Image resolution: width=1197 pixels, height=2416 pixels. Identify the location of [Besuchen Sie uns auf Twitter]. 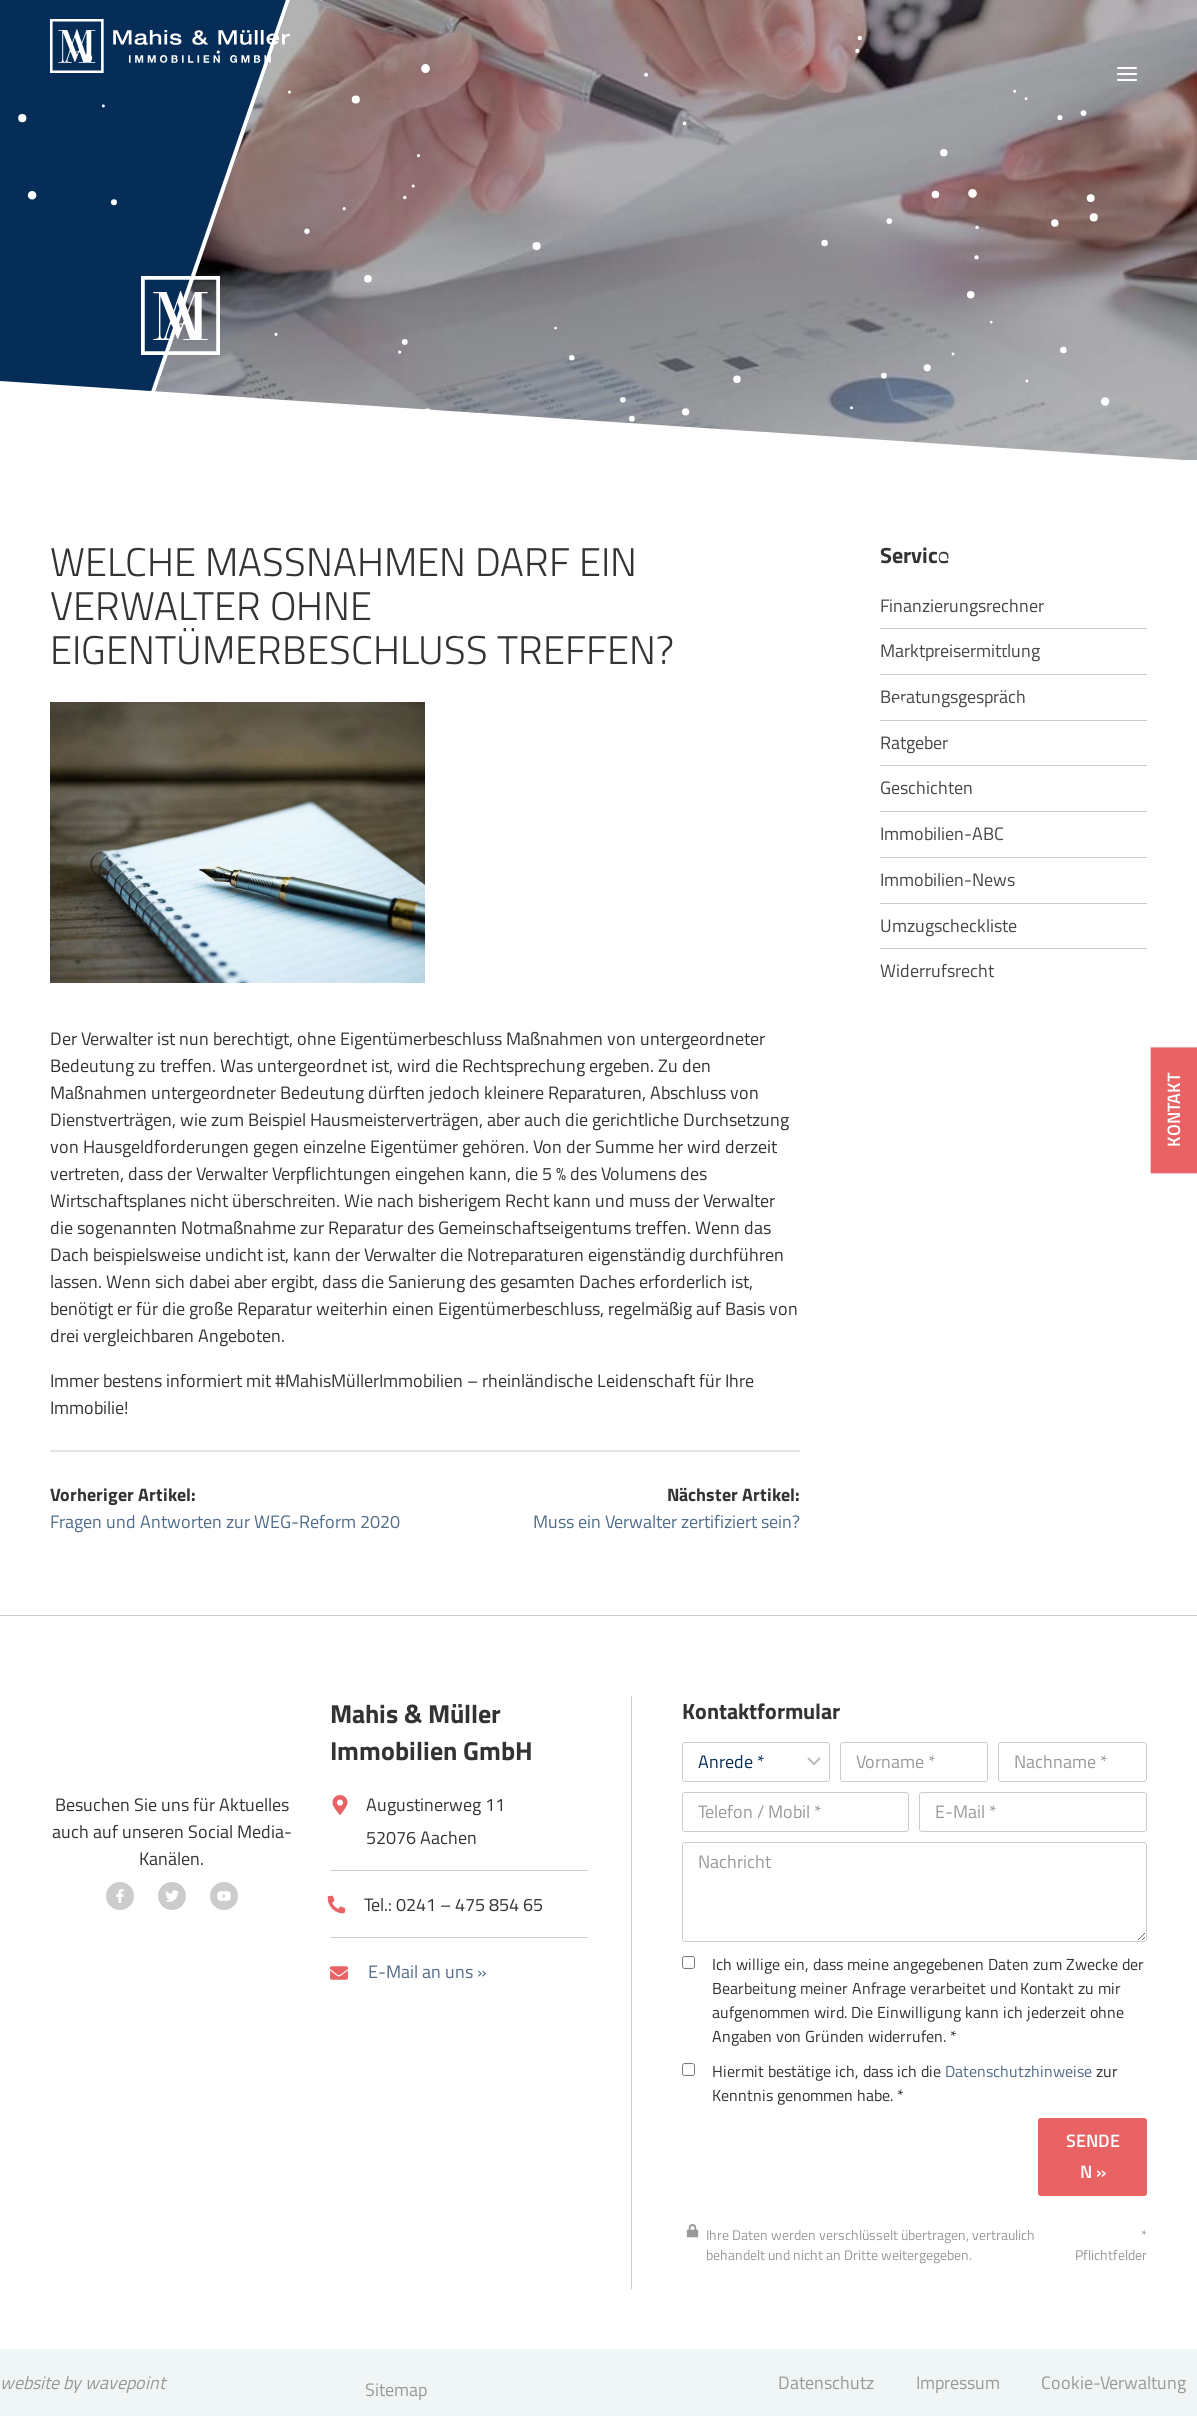
(172, 1896).